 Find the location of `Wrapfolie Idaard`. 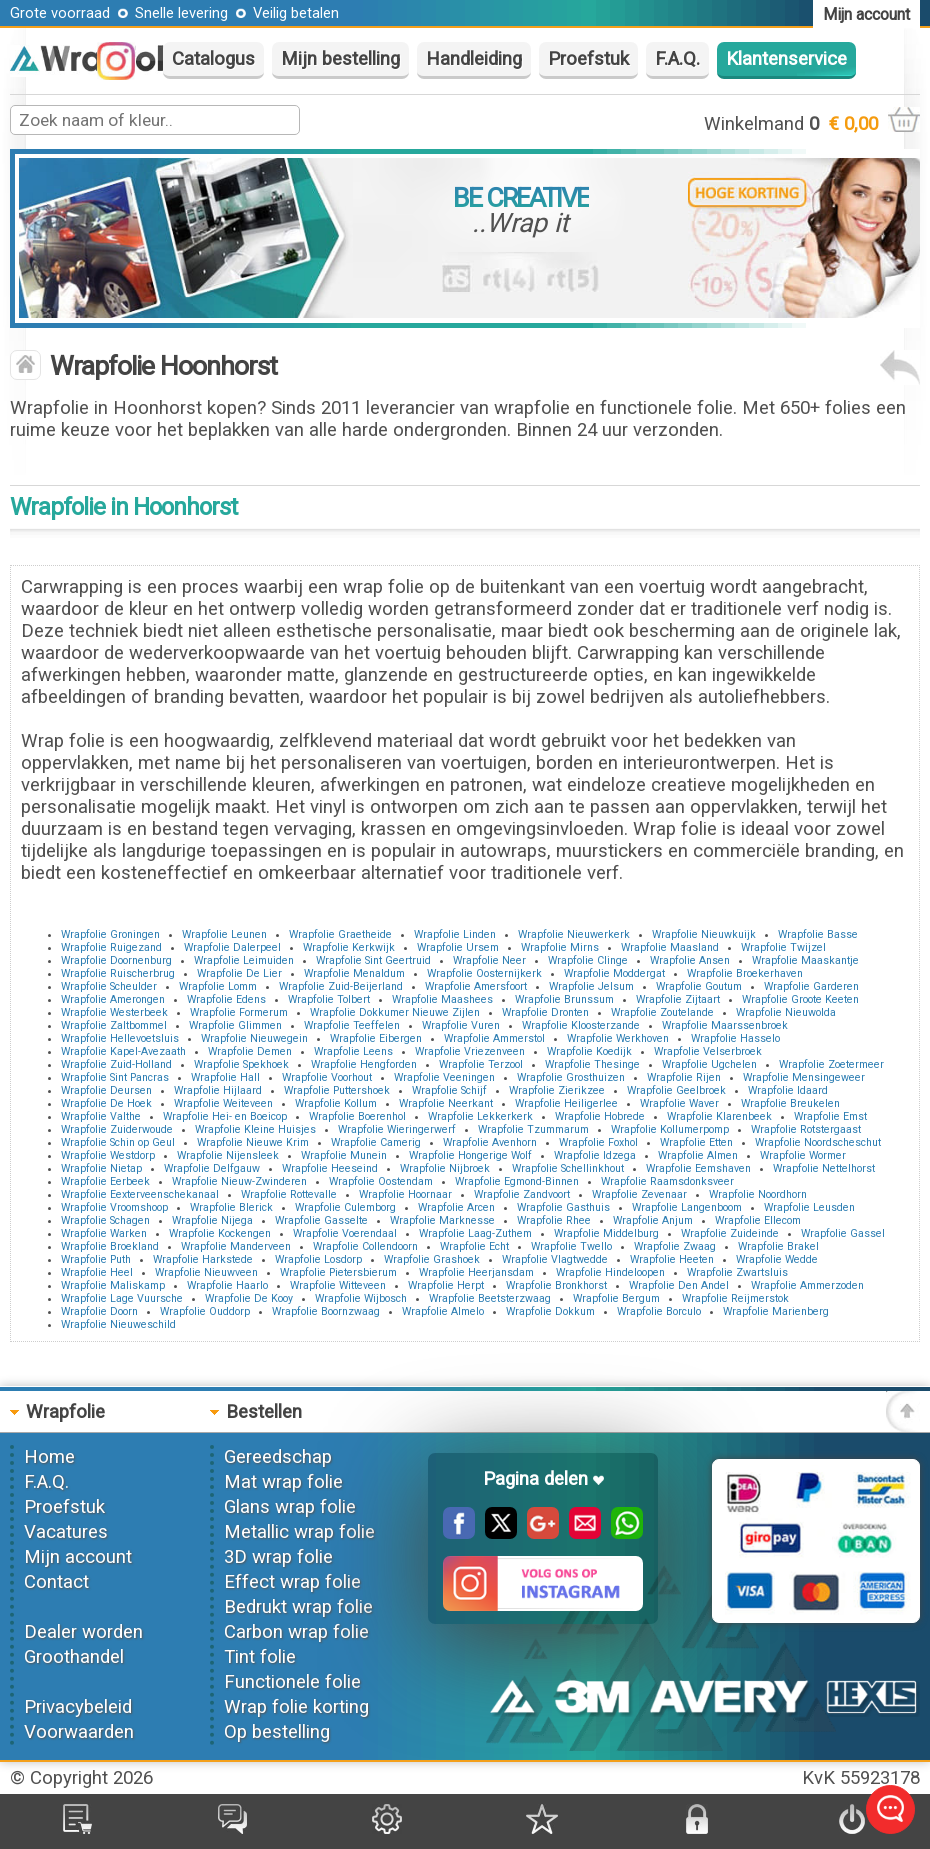

Wrapfolie Idaard is located at coordinates (788, 1090).